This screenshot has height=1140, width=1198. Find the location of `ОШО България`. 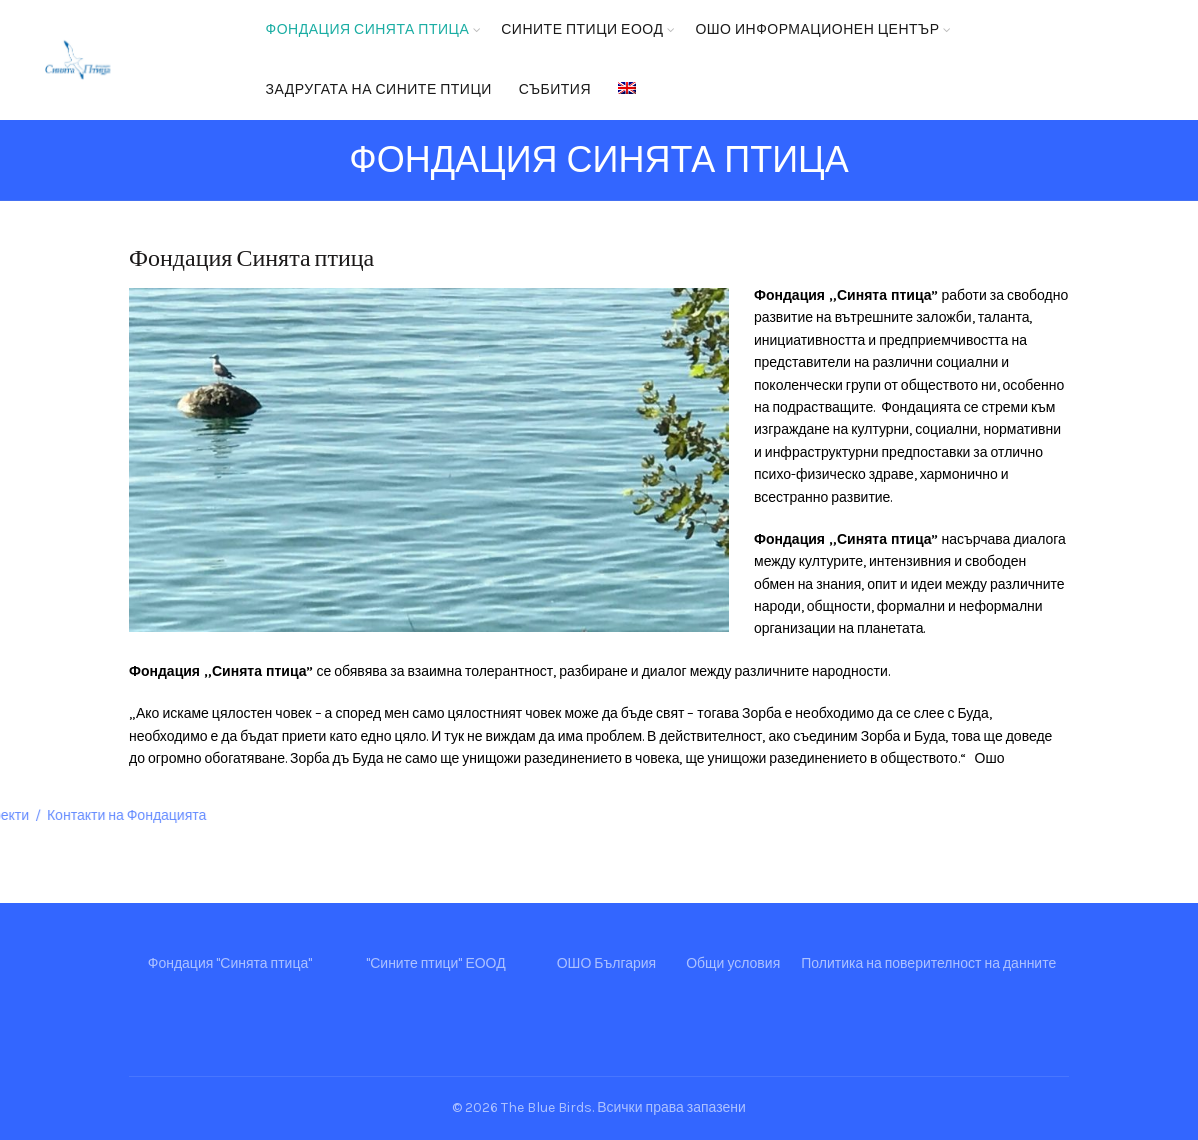

ОШО България is located at coordinates (607, 963).